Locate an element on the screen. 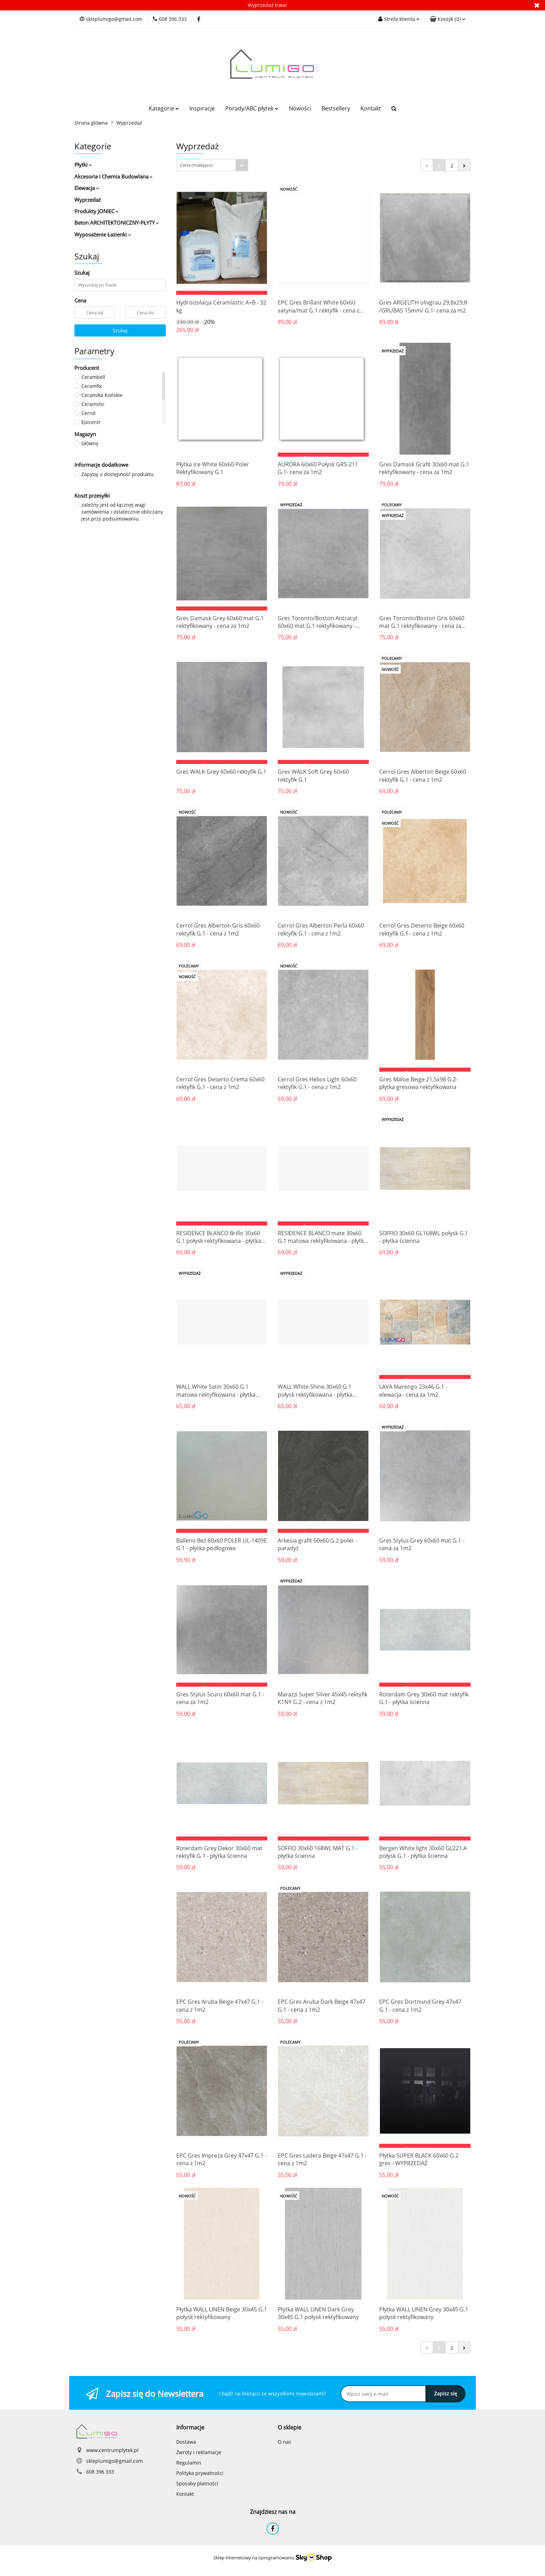 This screenshot has height=2576, width=545. Szukaj is located at coordinates (120, 330).